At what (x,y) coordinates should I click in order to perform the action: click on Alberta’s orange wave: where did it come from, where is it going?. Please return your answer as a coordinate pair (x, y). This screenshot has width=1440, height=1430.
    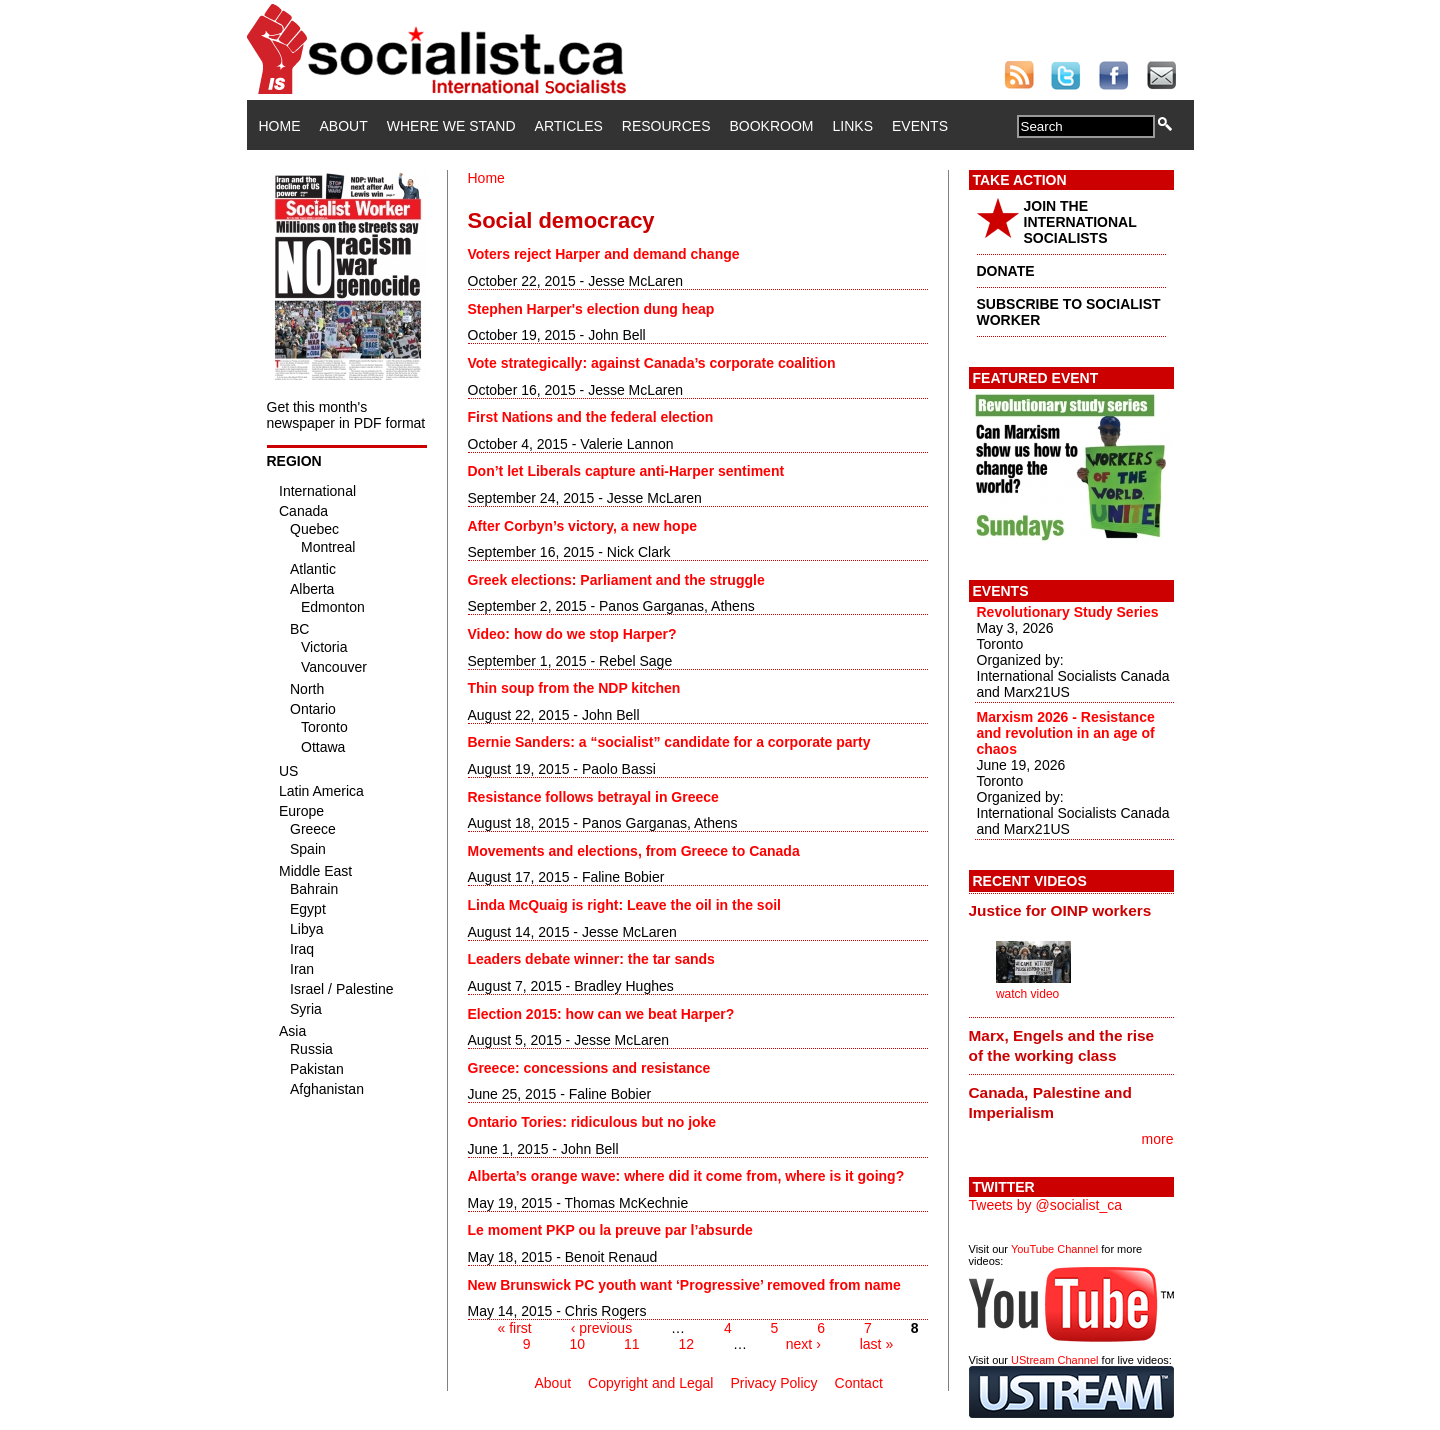
    Looking at the image, I should click on (686, 1176).